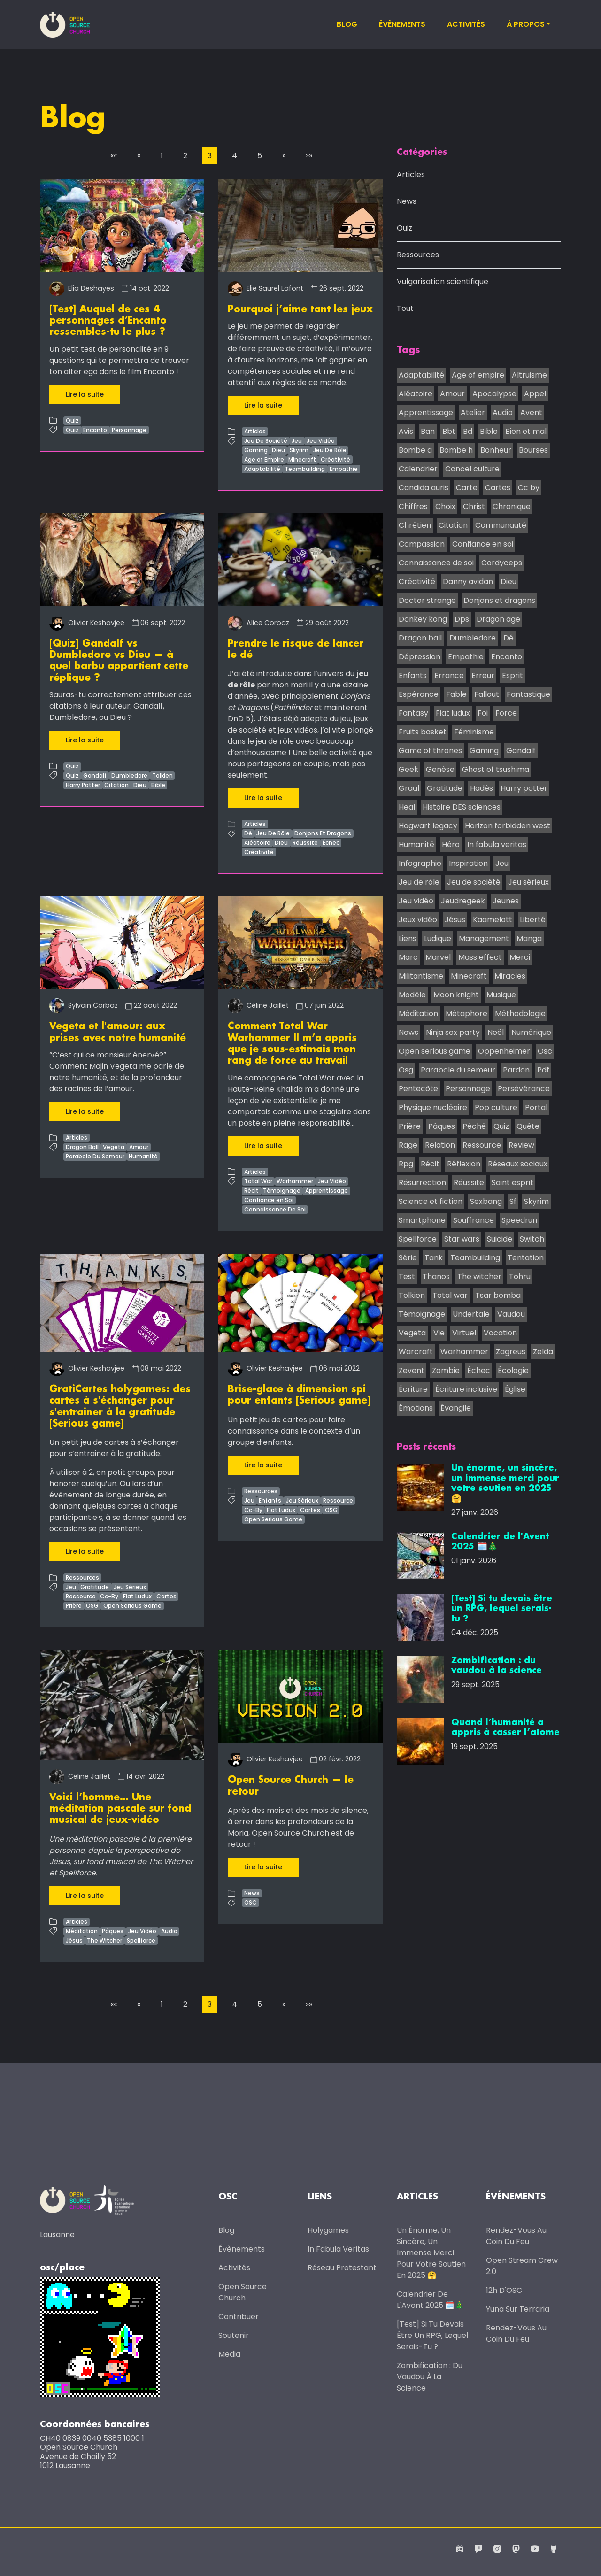 This screenshot has width=601, height=2576. Describe the element at coordinates (82, 1576) in the screenshot. I see `Ressources` at that location.